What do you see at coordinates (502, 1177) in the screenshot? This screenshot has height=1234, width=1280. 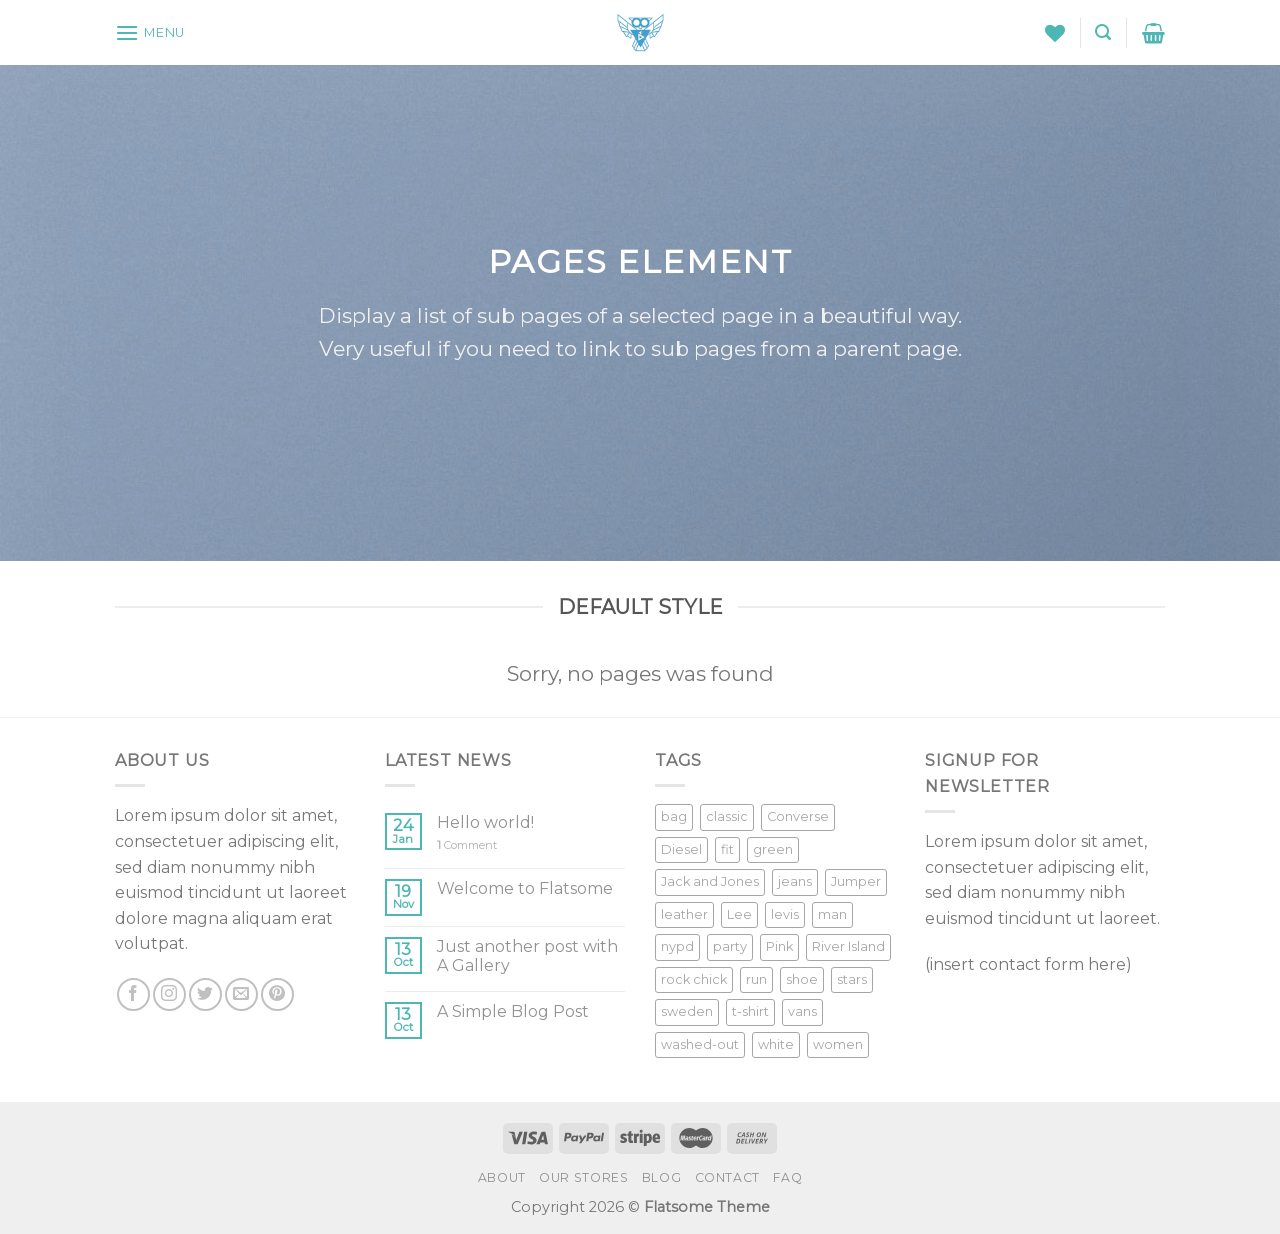 I see `About` at bounding box center [502, 1177].